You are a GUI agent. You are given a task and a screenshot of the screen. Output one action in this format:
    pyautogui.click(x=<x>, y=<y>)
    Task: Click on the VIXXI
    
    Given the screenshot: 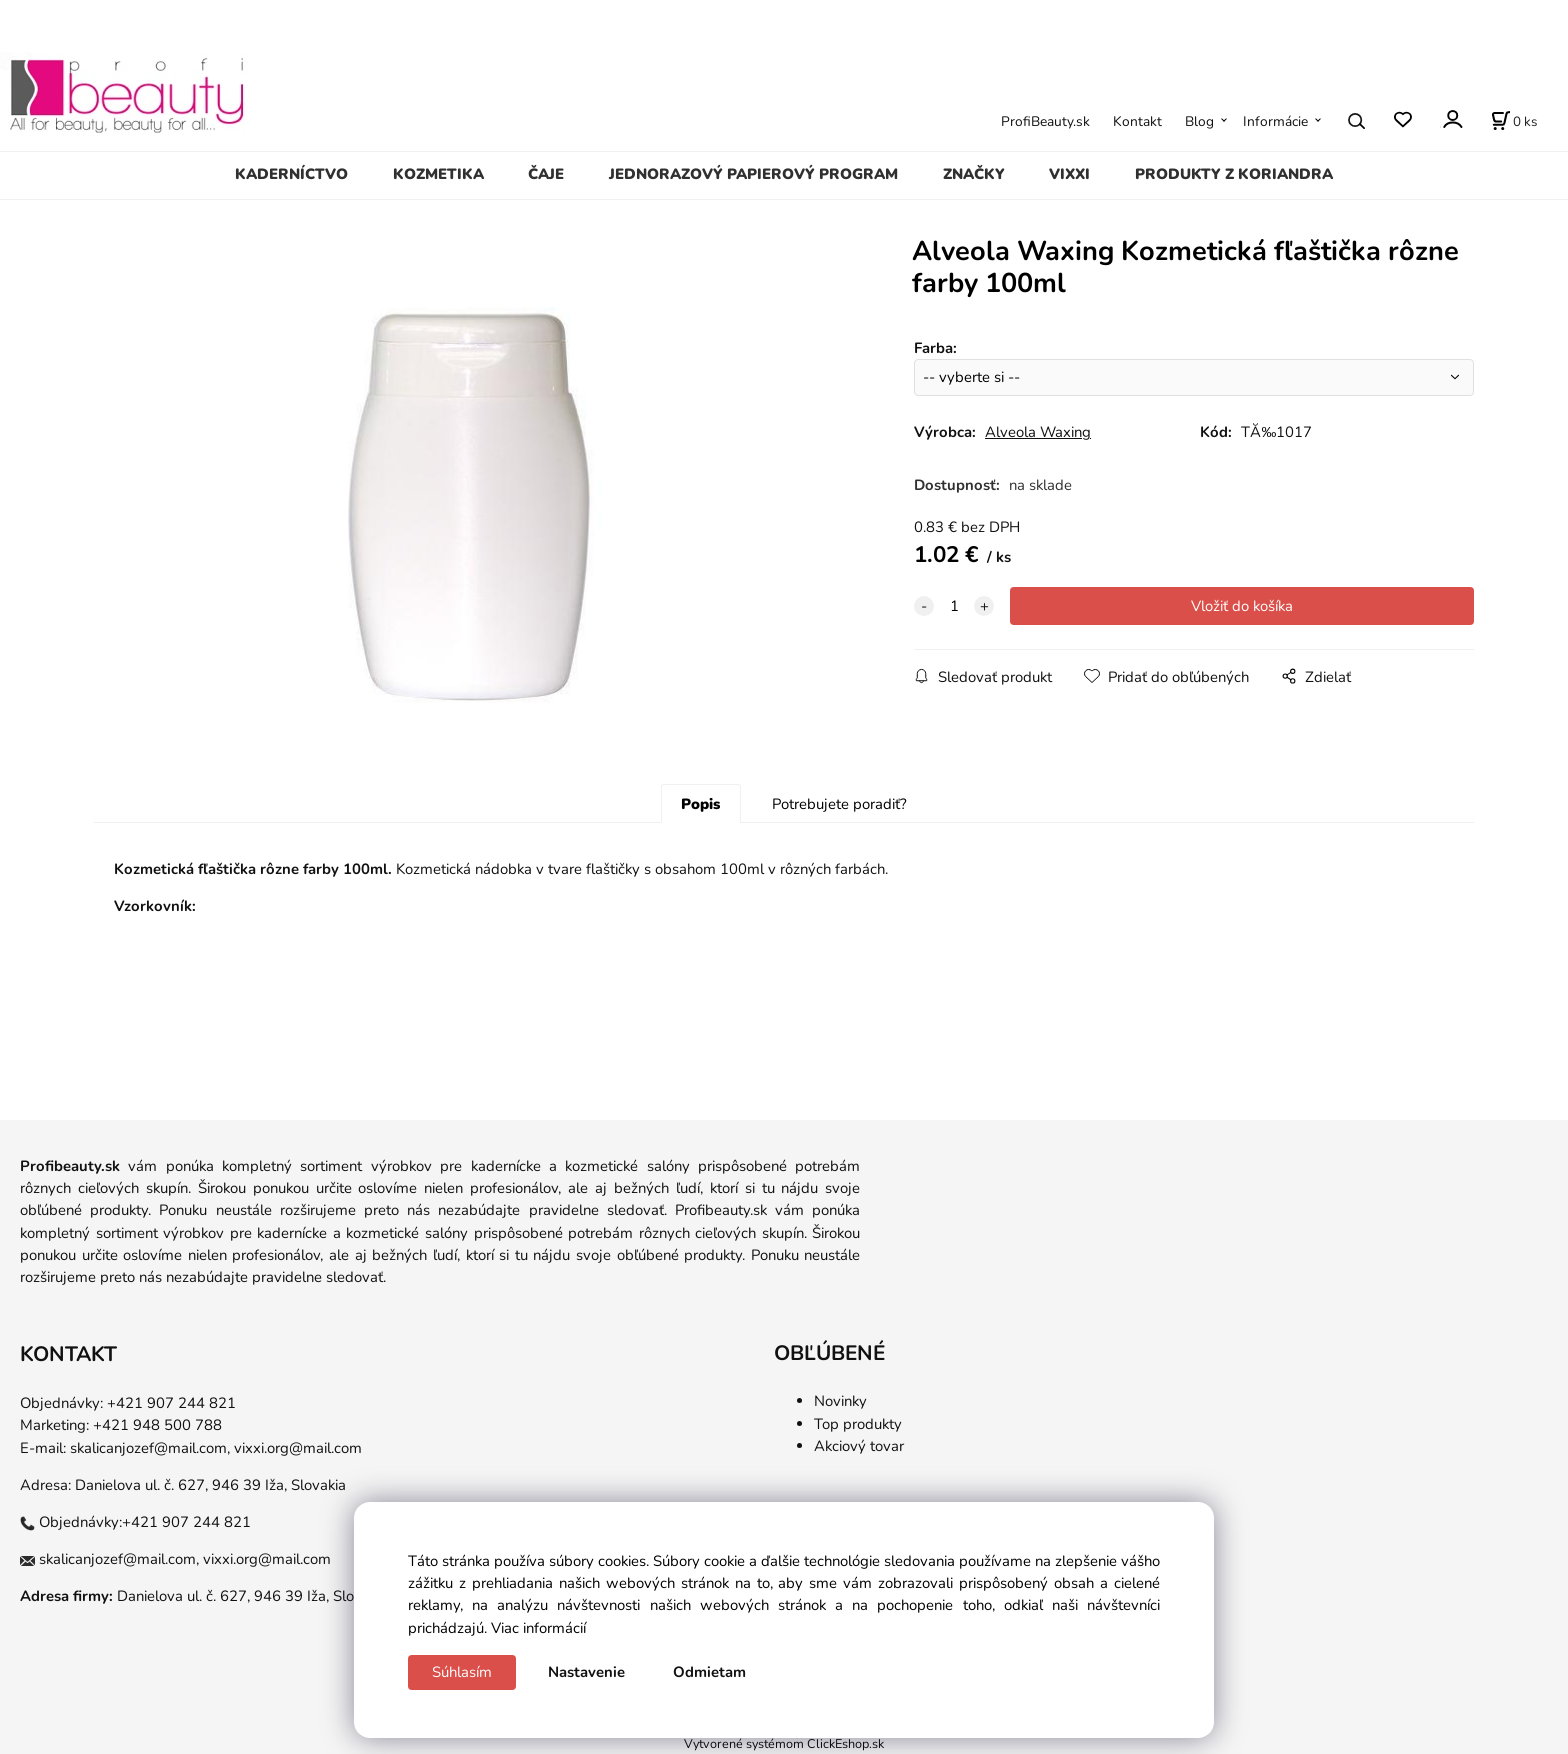 What is the action you would take?
    pyautogui.click(x=1069, y=174)
    